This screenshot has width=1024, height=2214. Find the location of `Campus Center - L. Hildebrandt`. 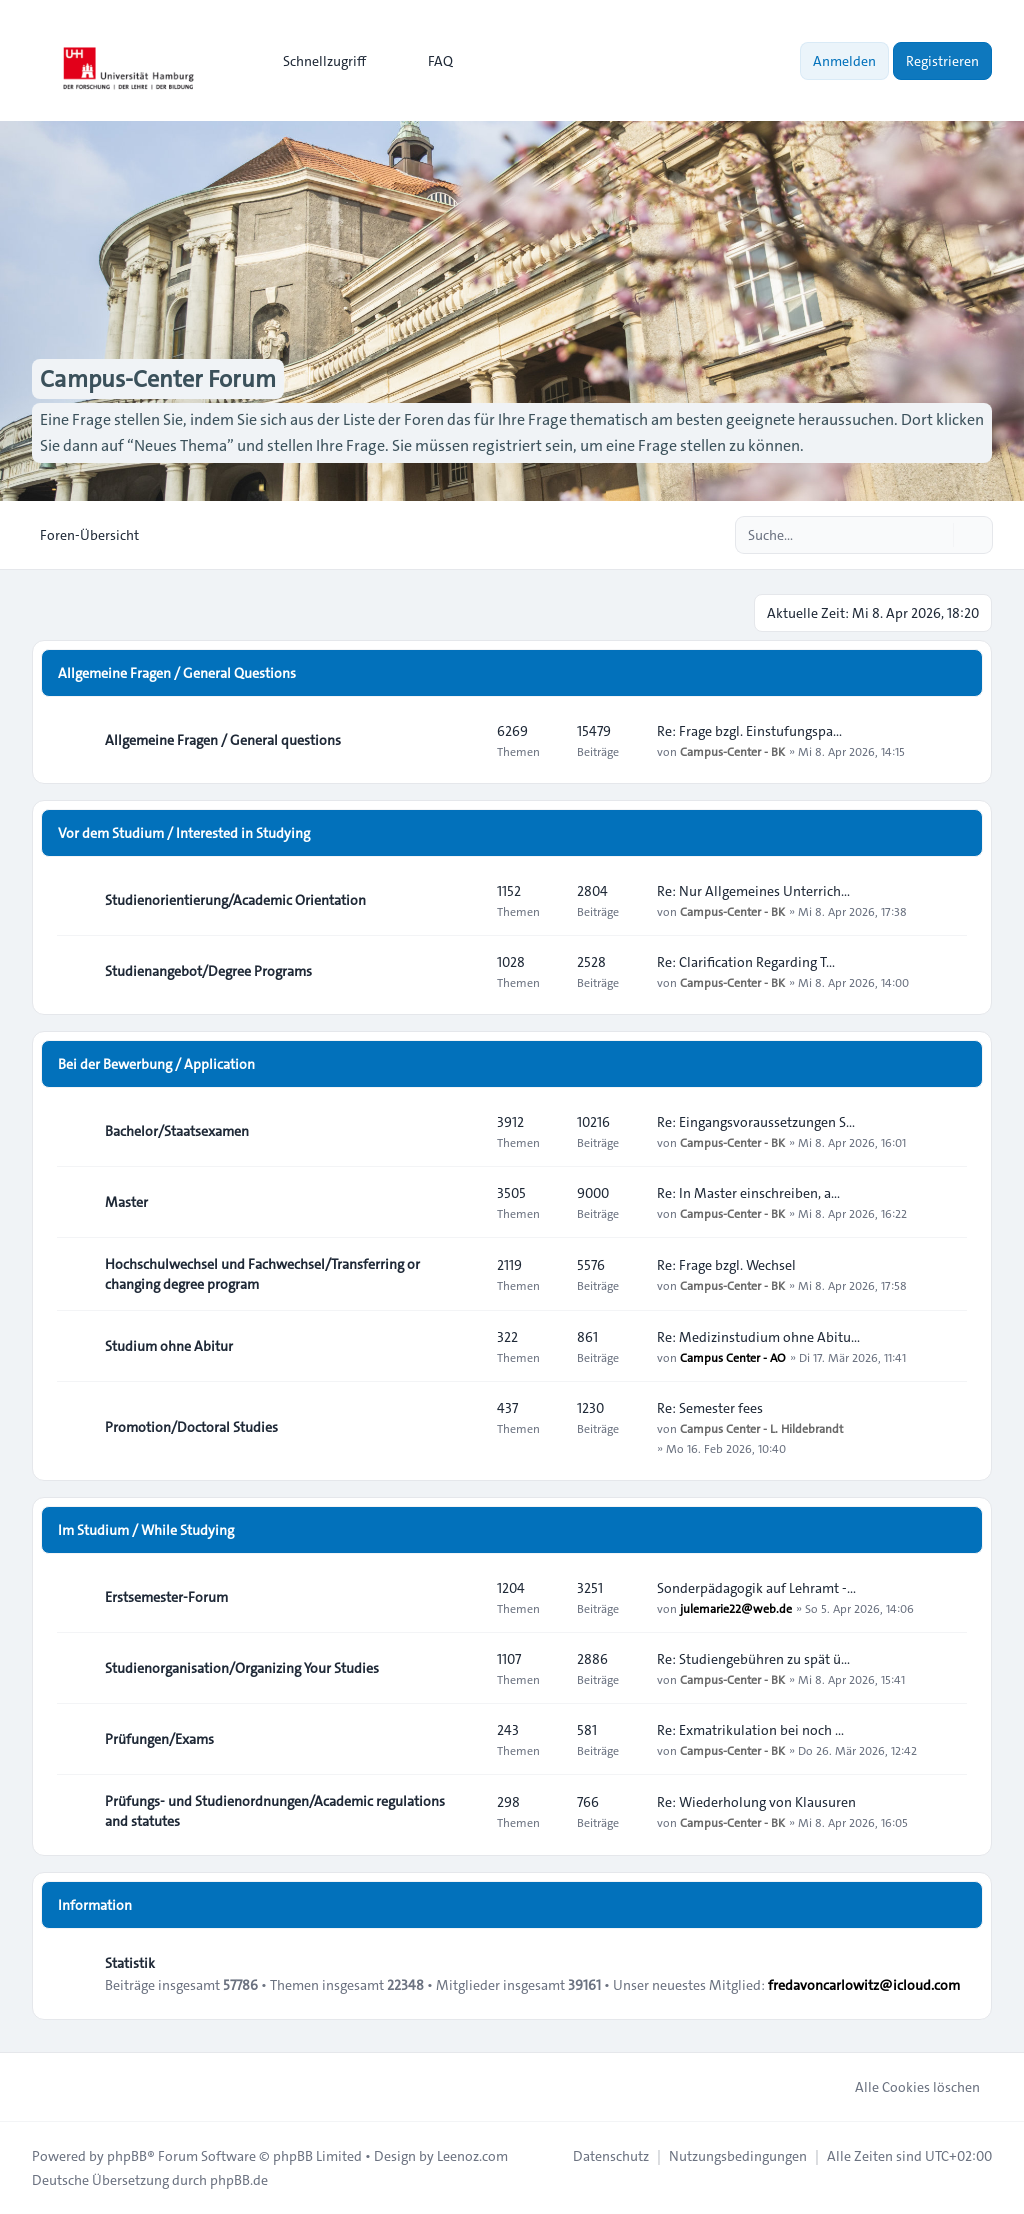

Campus Center - L. Hildebrandt is located at coordinates (761, 1428).